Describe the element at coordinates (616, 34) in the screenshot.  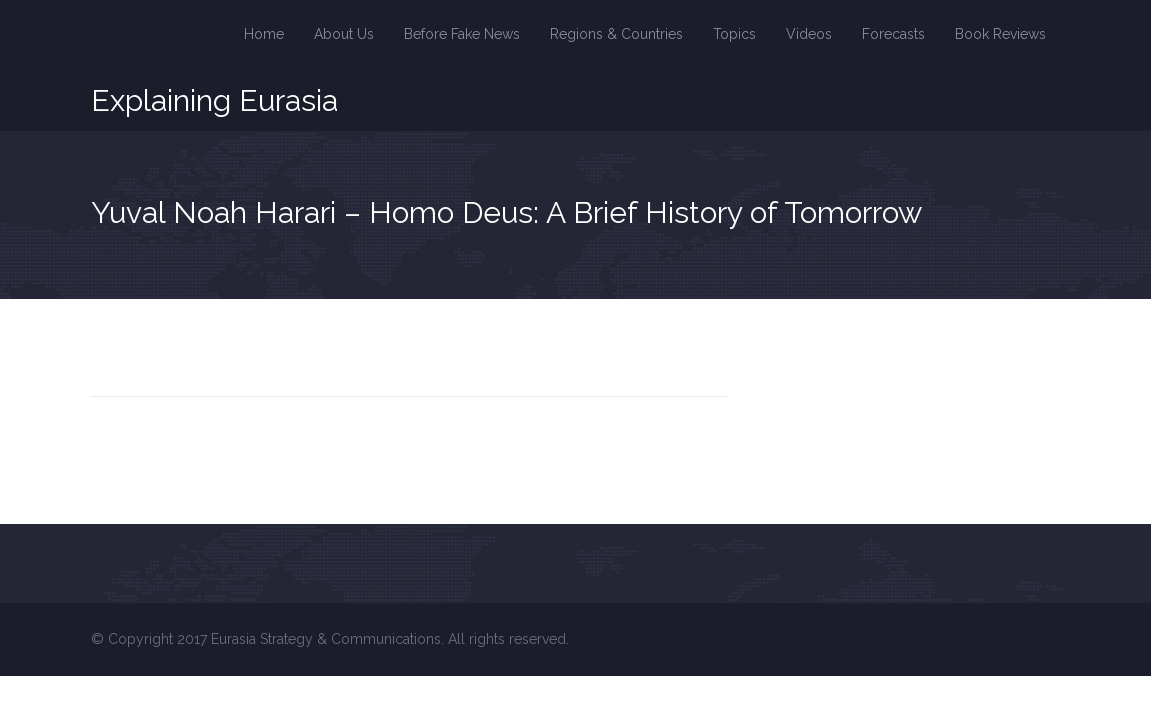
I see `Regions & Countries` at that location.